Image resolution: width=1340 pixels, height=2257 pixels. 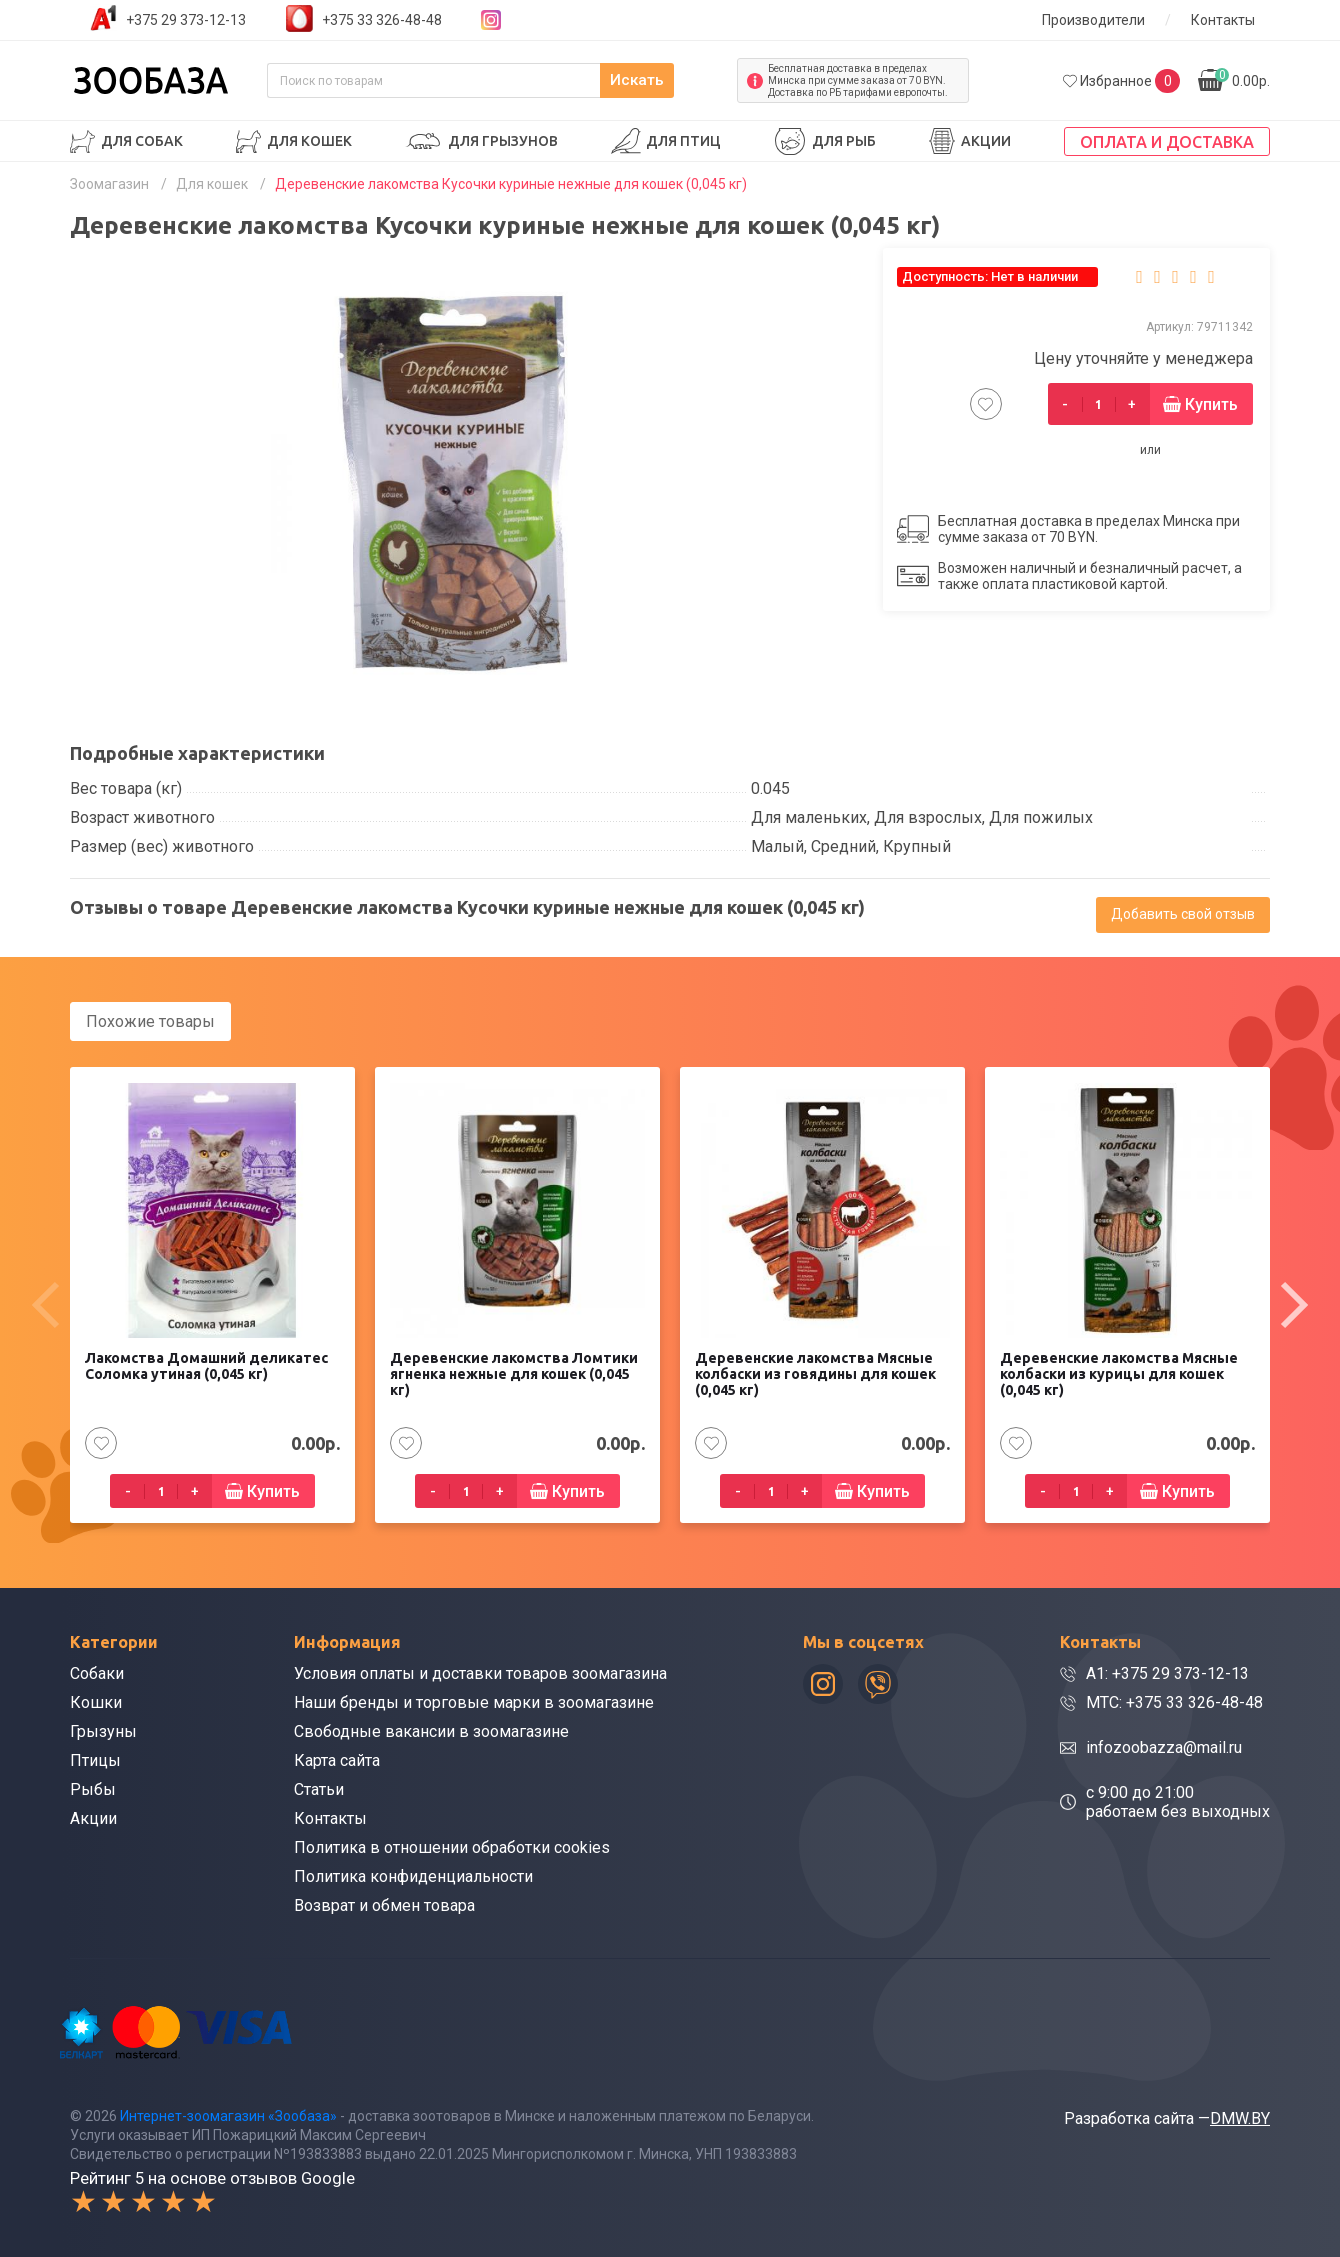 I want to click on Политика в отношении обработки cookies, so click(x=452, y=1846).